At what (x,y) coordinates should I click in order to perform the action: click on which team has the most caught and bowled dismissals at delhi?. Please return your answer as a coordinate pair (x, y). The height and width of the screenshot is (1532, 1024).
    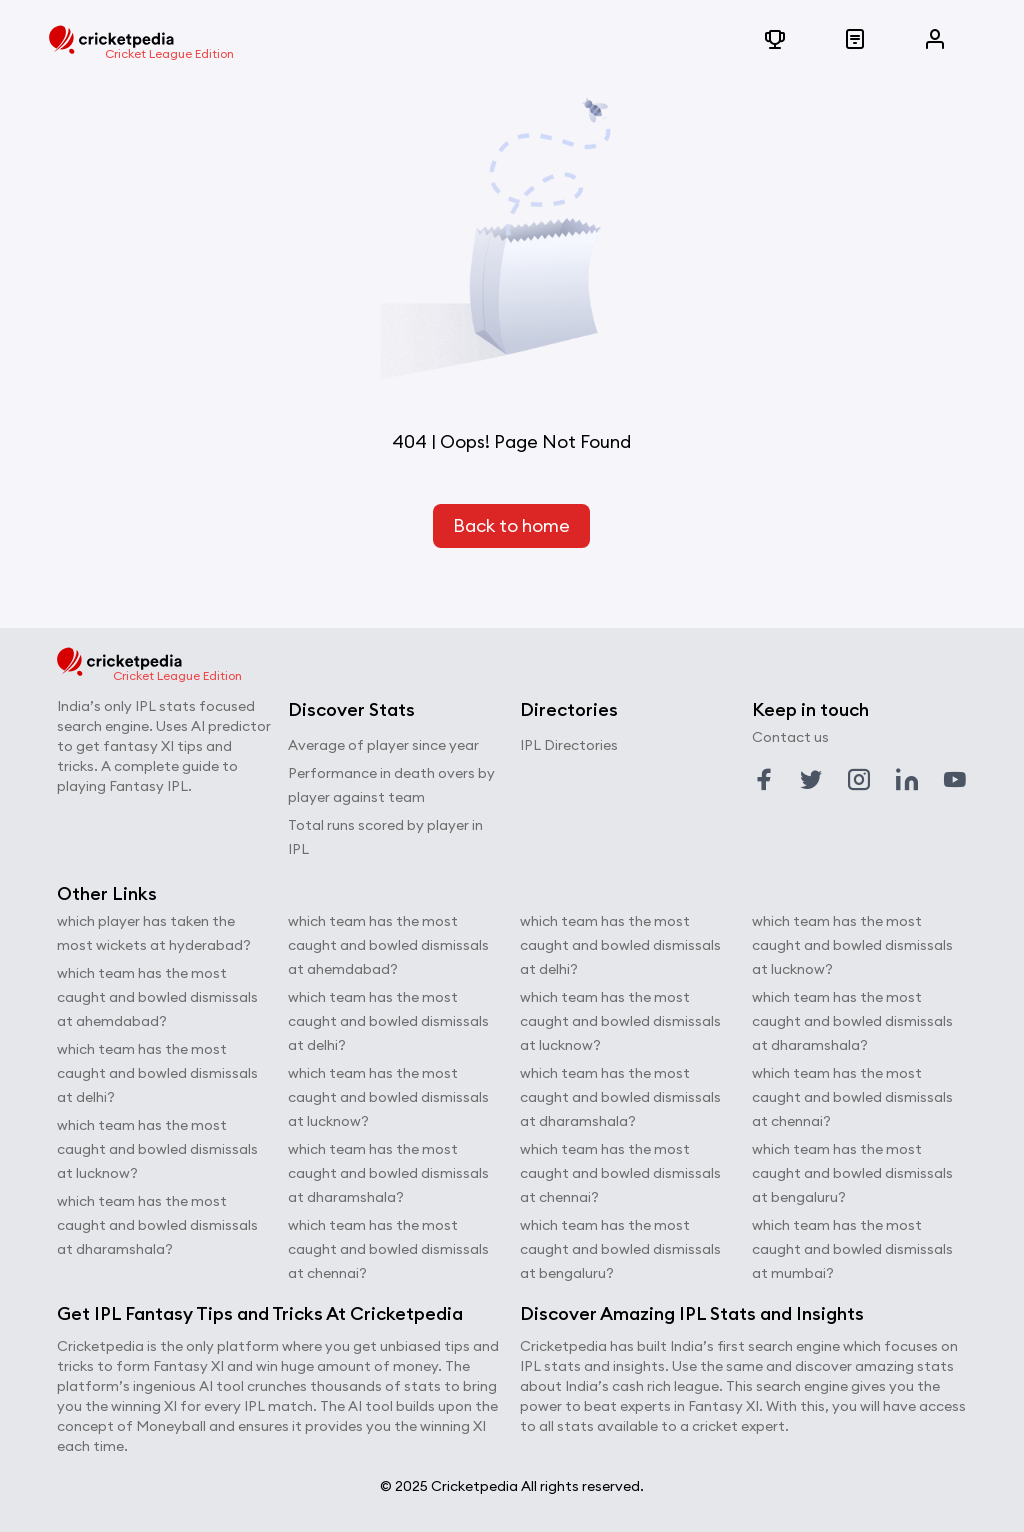
    Looking at the image, I should click on (157, 1073).